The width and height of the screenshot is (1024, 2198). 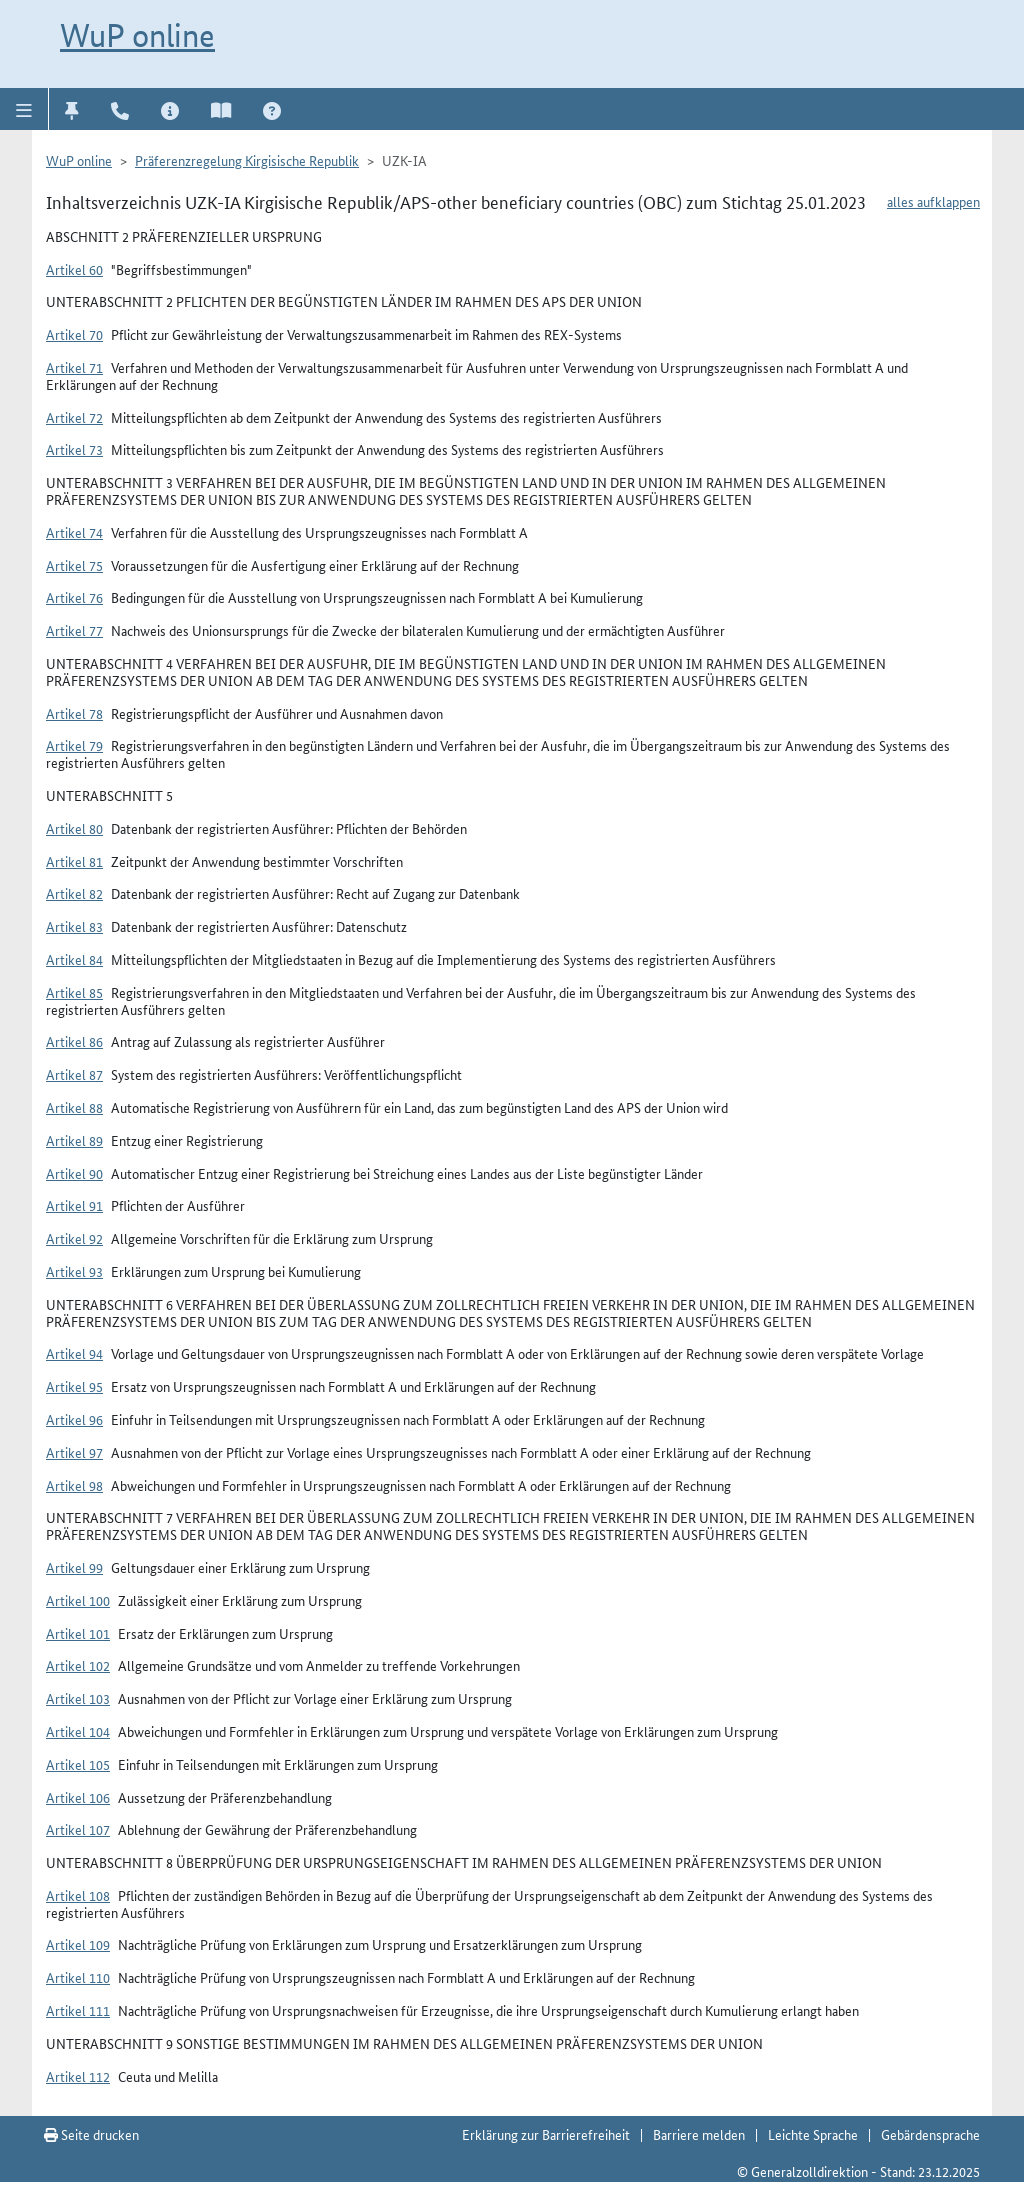 What do you see at coordinates (78, 1731) in the screenshot?
I see `Artikel 104 [button]` at bounding box center [78, 1731].